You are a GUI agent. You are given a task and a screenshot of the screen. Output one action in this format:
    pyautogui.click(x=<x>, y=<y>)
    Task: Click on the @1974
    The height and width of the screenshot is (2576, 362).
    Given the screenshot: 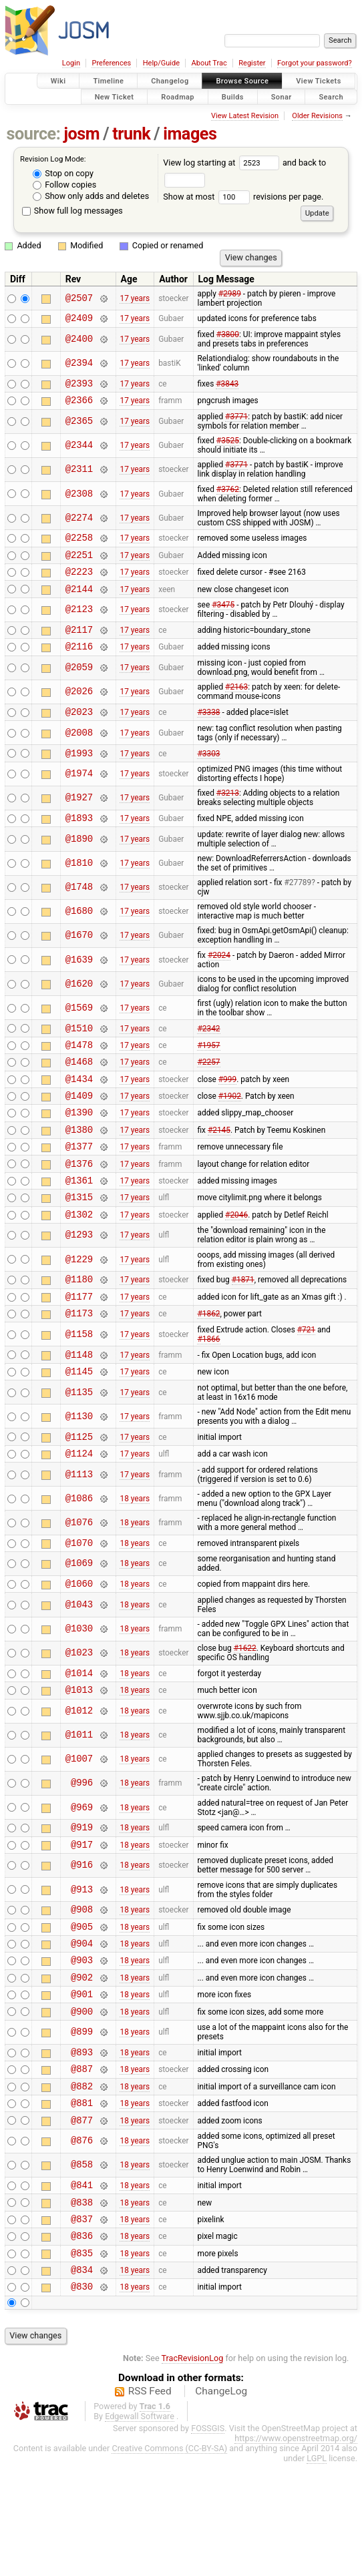 What is the action you would take?
    pyautogui.click(x=79, y=796)
    